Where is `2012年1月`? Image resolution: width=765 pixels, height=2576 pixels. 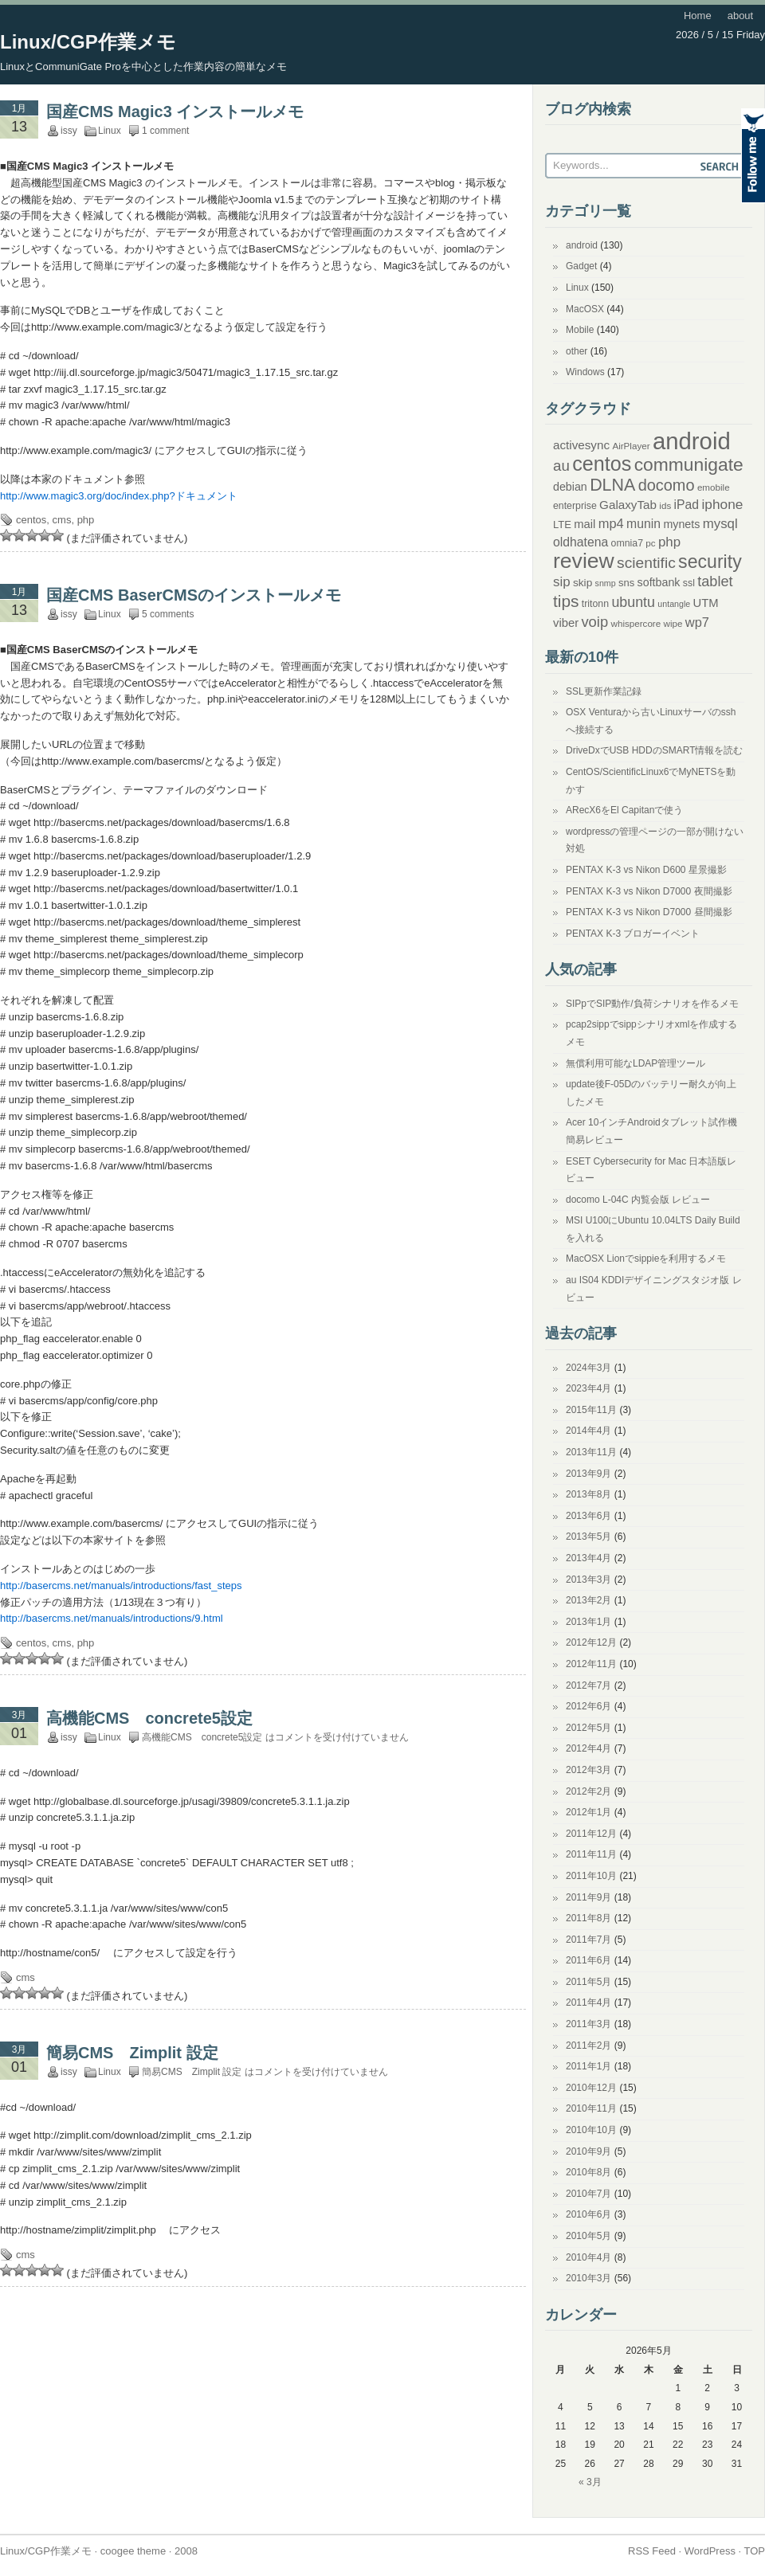 2012年1月 is located at coordinates (588, 1812).